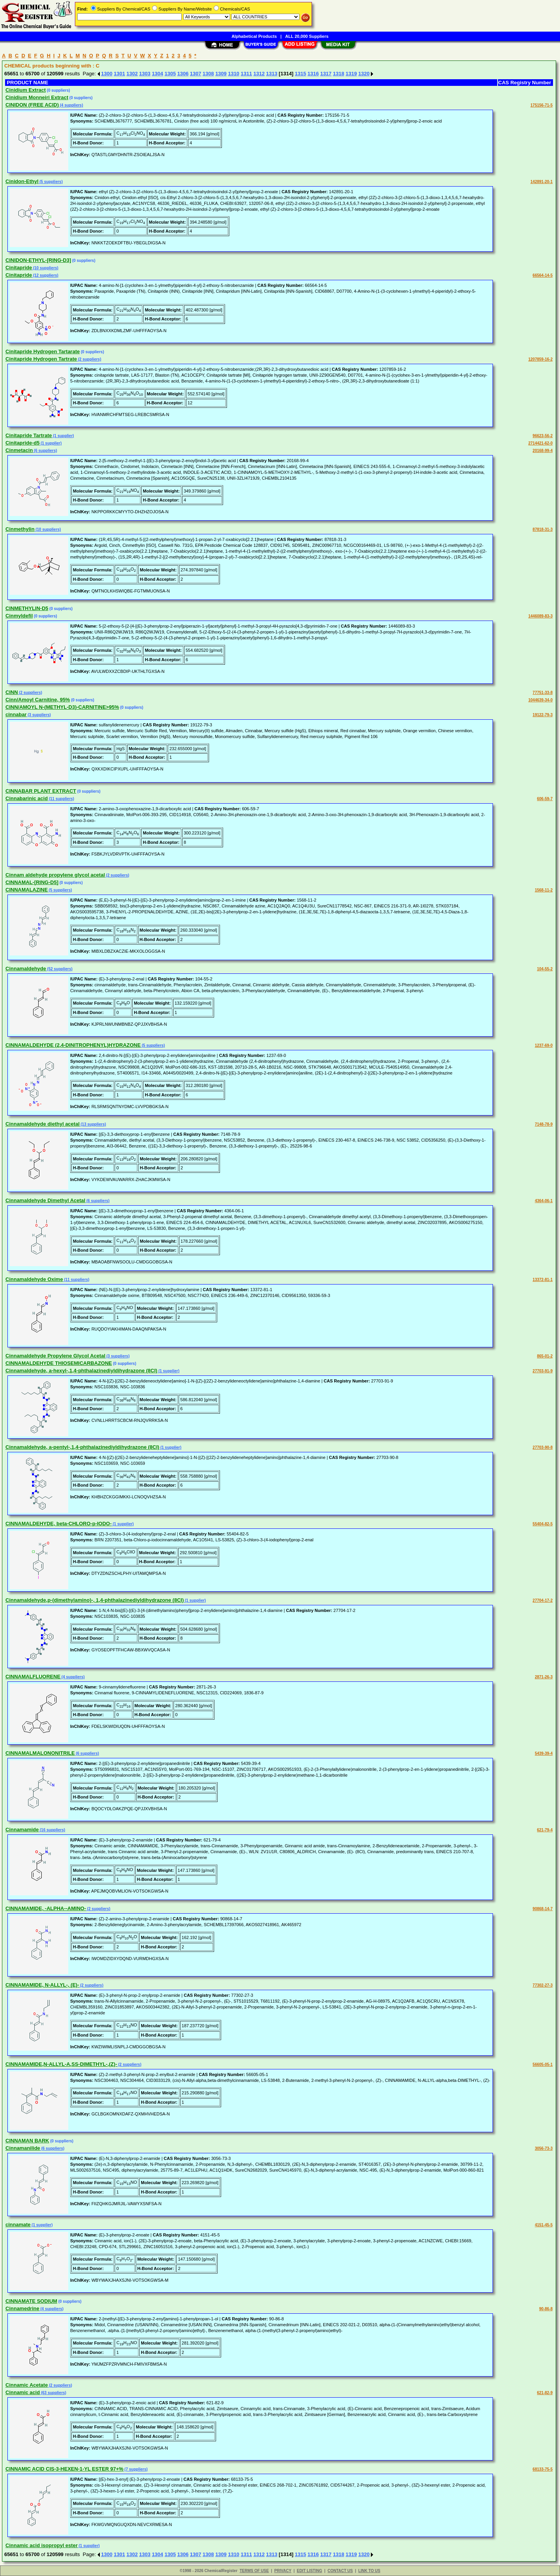 This screenshot has height=2576, width=560. I want to click on 4364-06-1, so click(544, 1201).